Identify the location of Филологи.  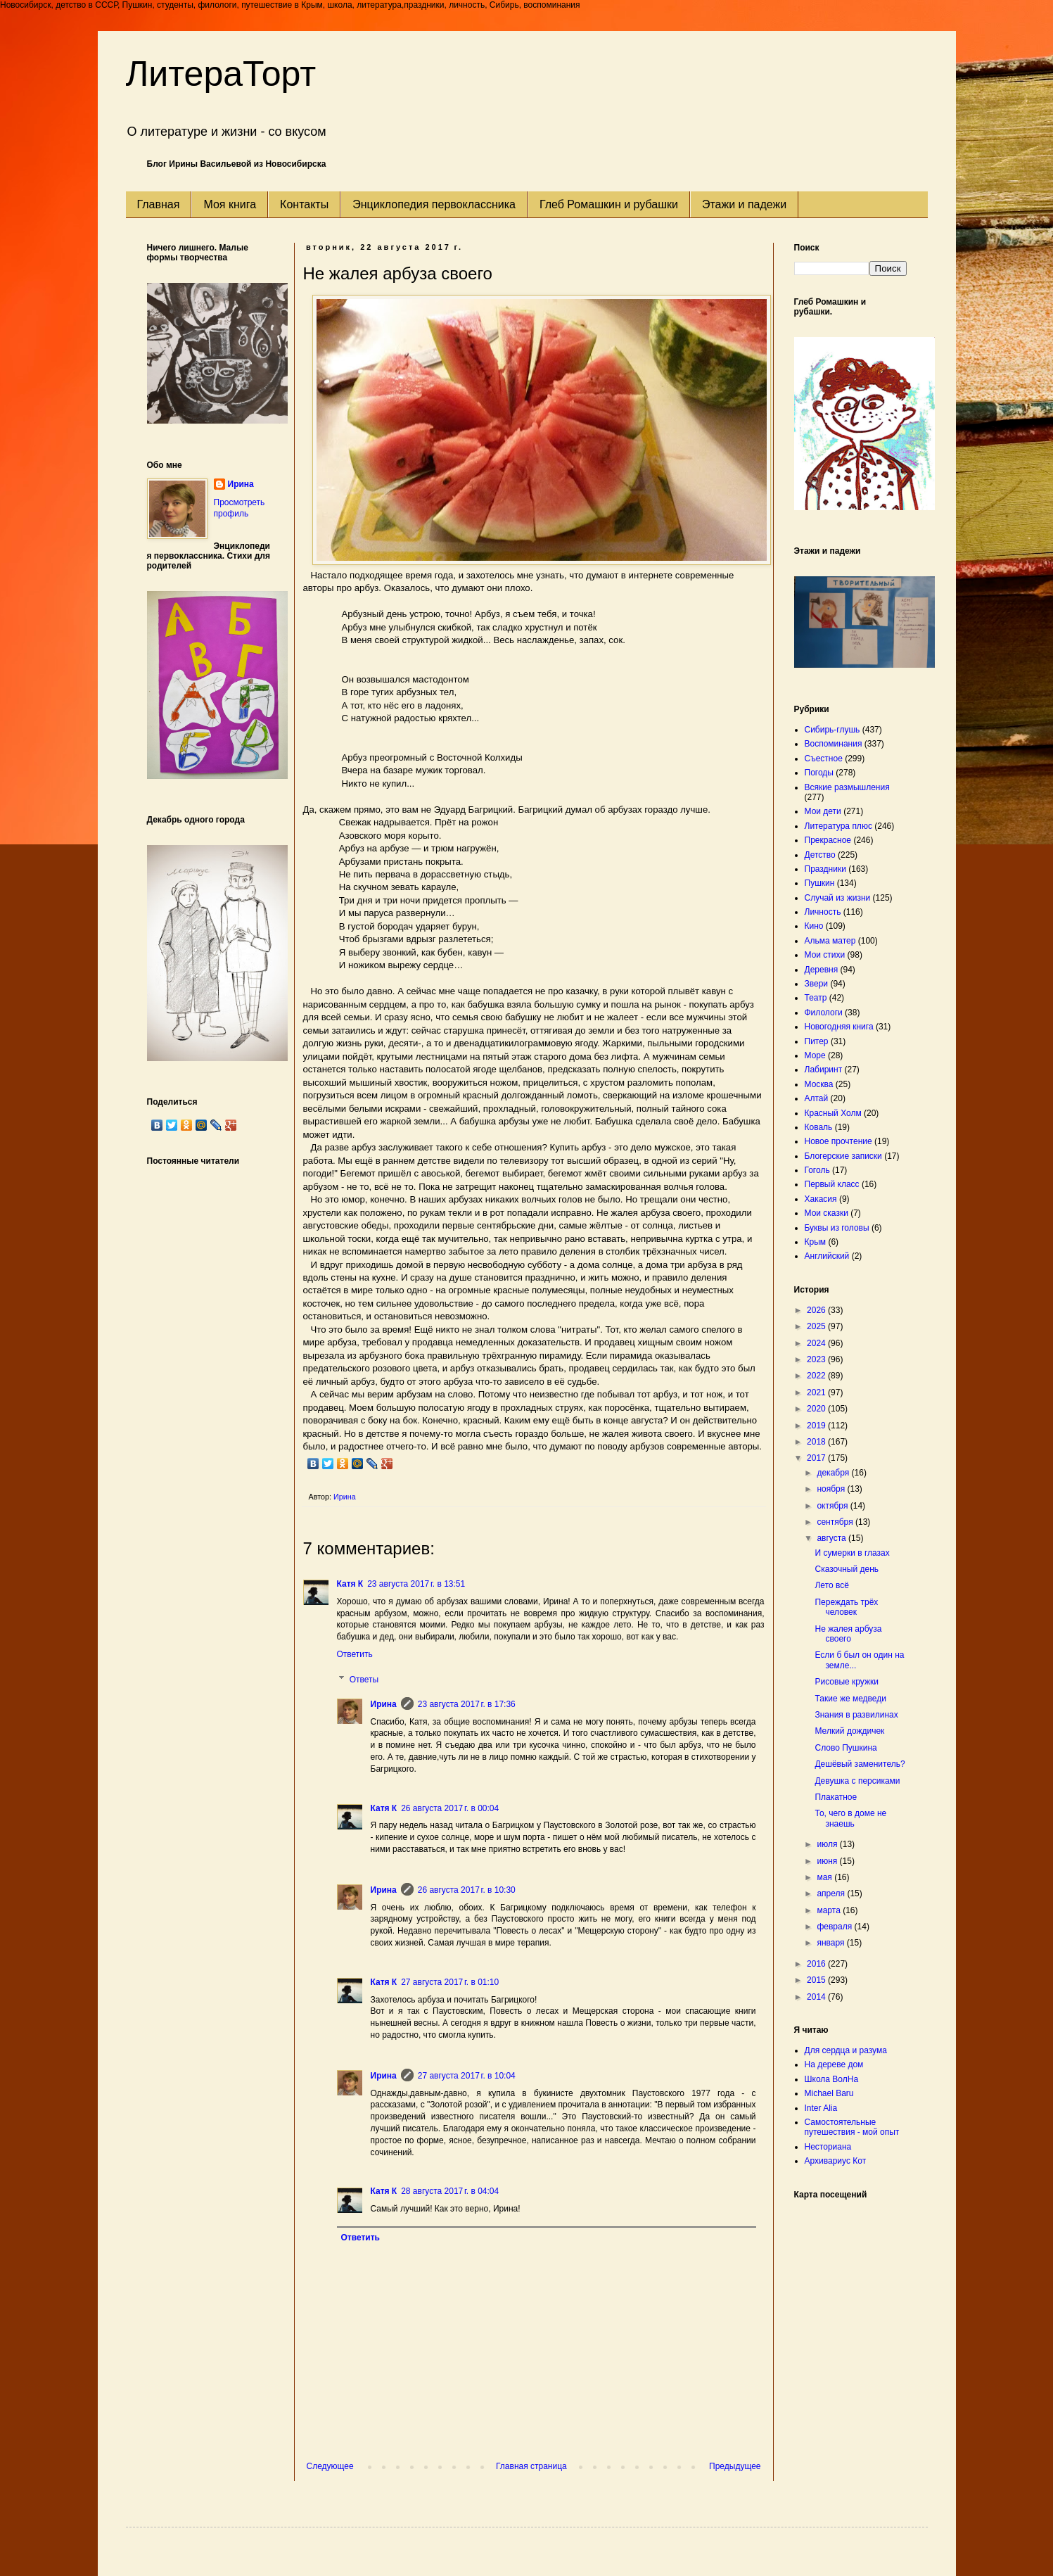
(824, 1012).